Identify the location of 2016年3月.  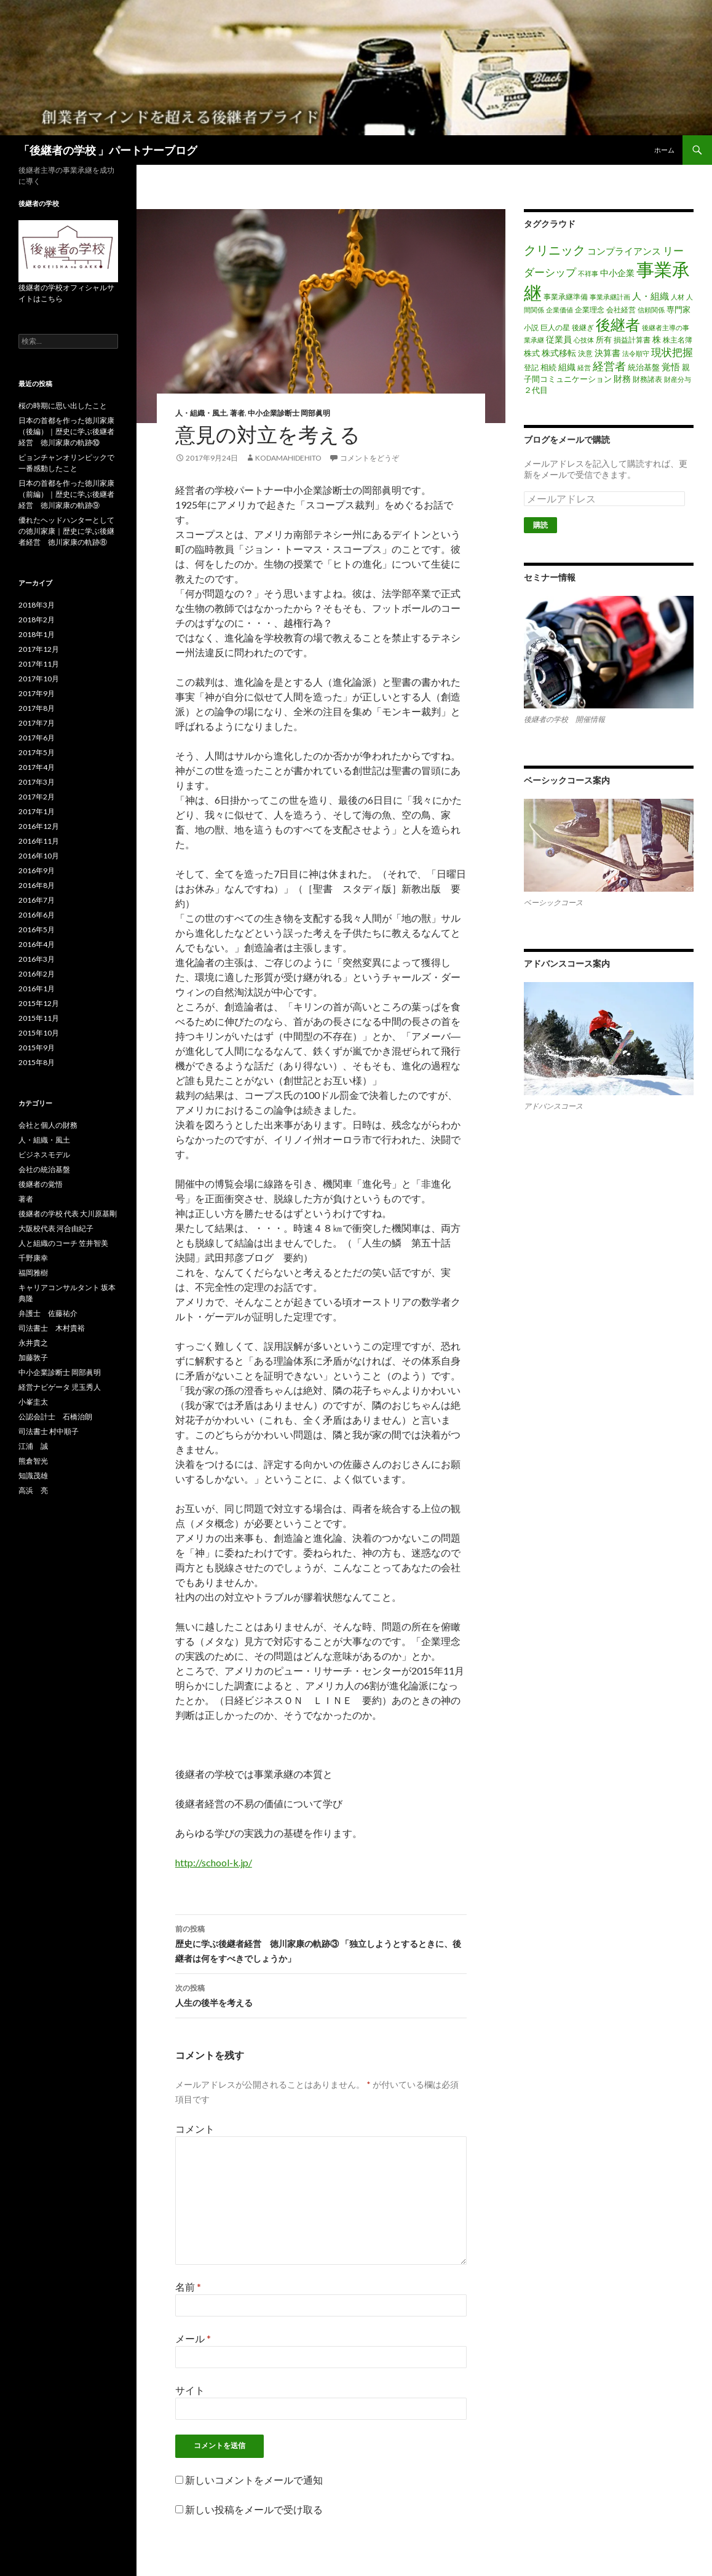
(36, 959).